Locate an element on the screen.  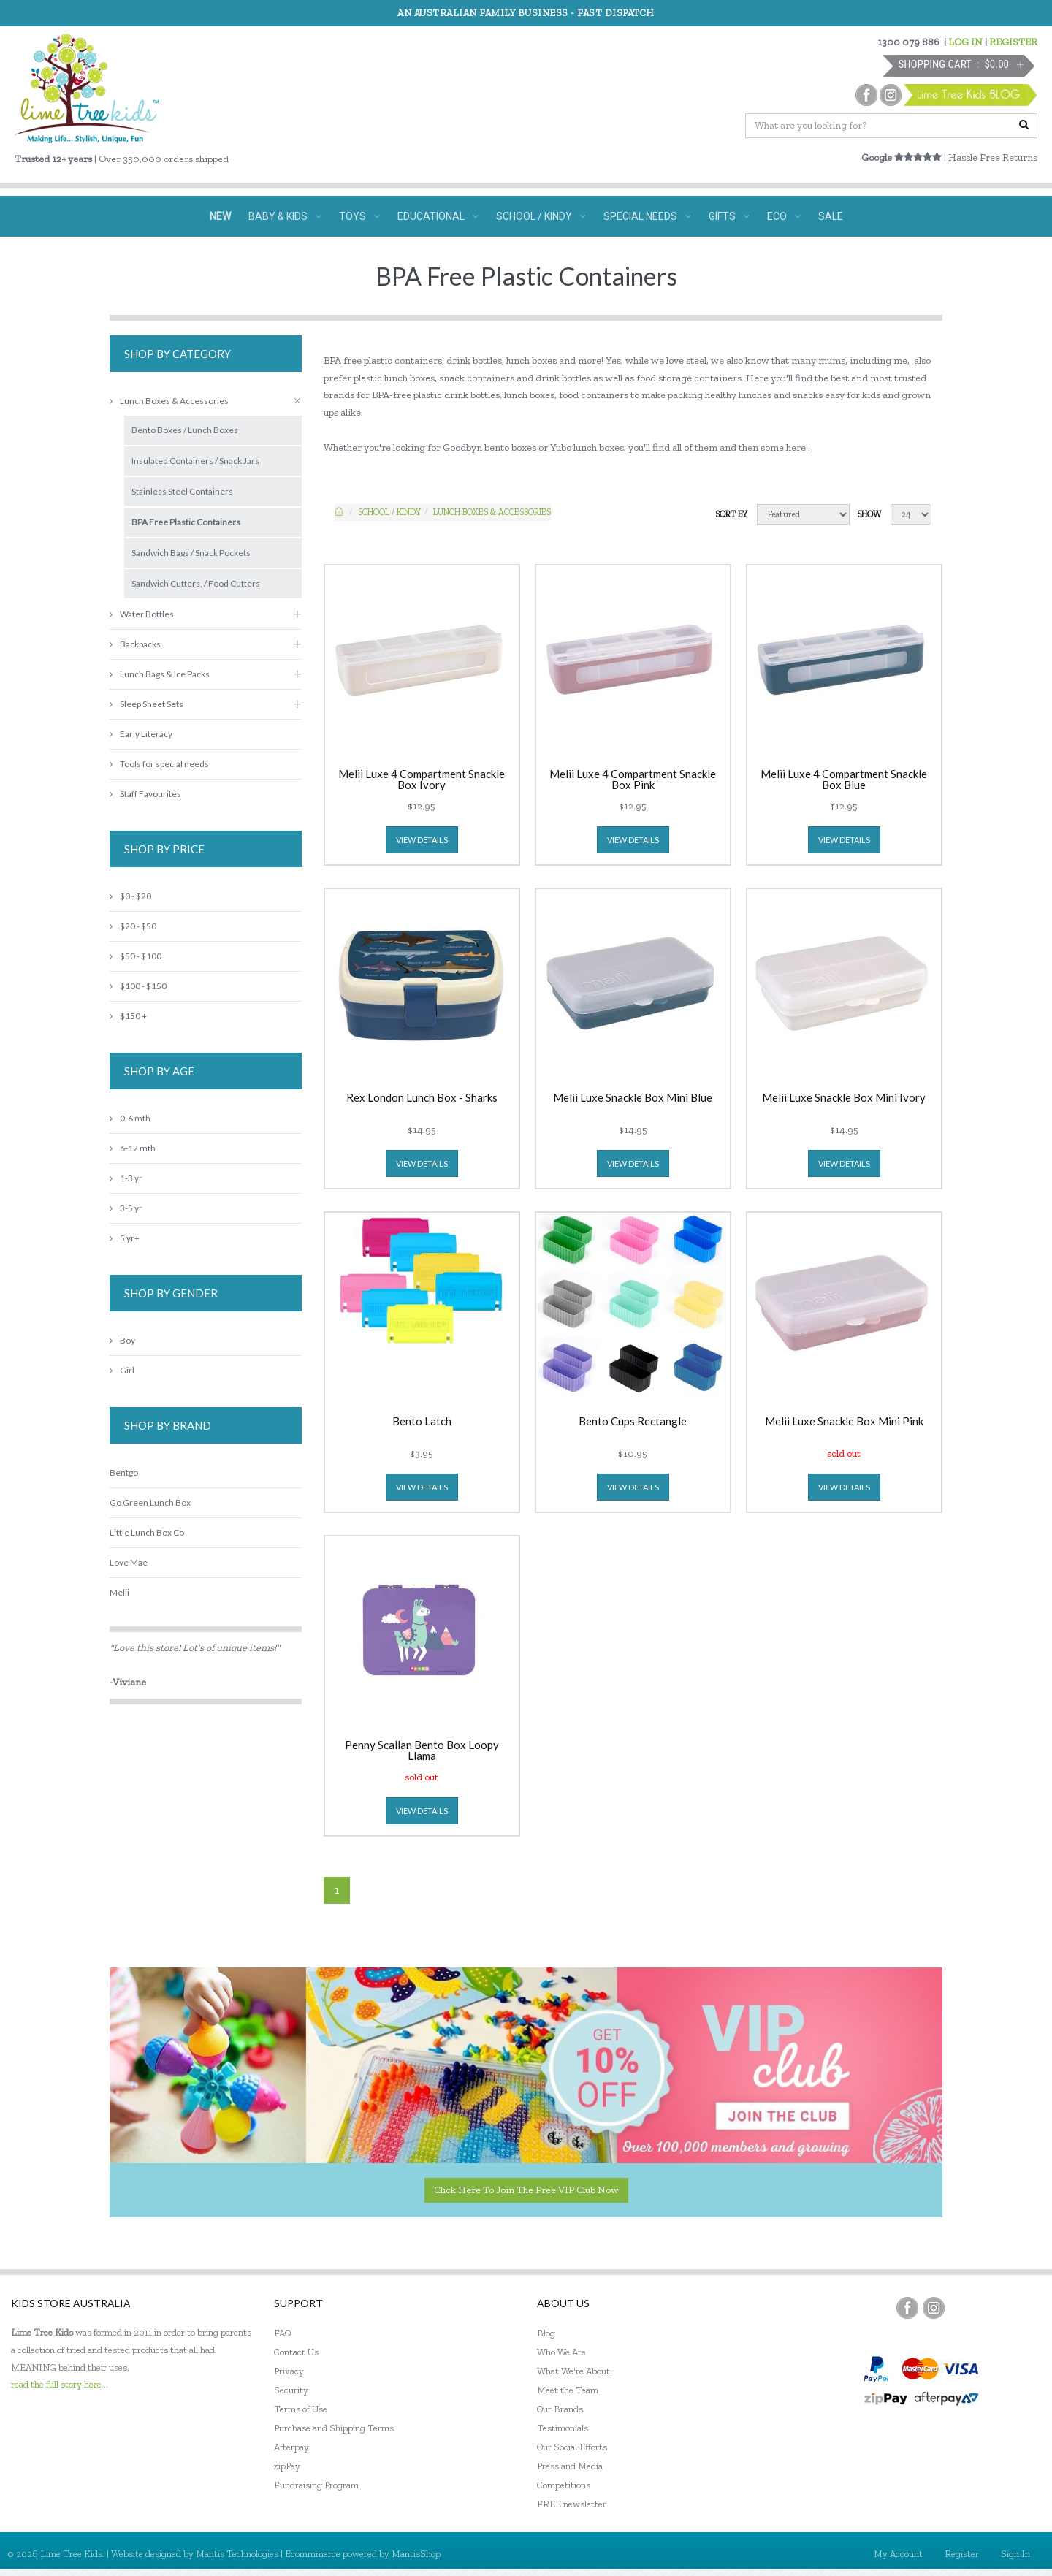
Sign In is located at coordinates (1015, 2553).